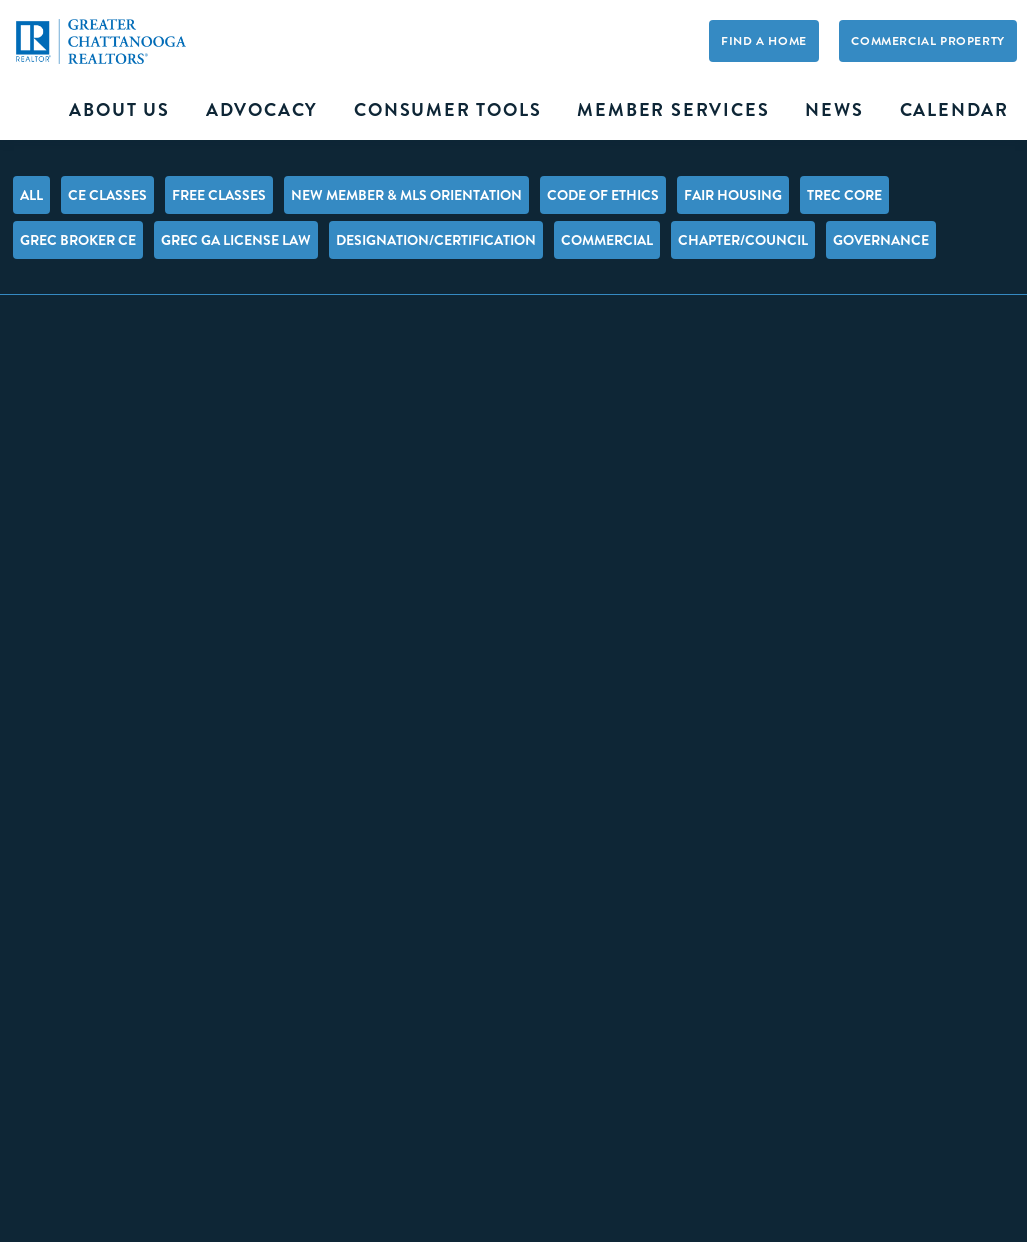  I want to click on TREC Core, so click(844, 195).